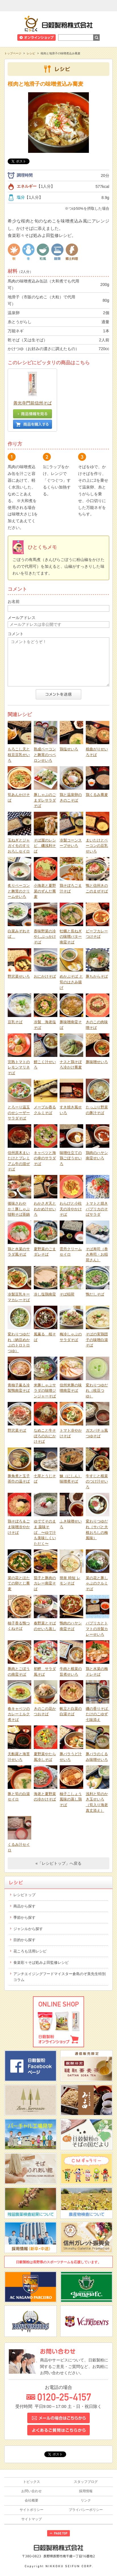 Image resolution: width=117 pixels, height=2576 pixels. Describe the element at coordinates (19, 1209) in the screenshot. I see `後味さわやか！豚しゃぶ韃靼そば茶鍋` at that location.